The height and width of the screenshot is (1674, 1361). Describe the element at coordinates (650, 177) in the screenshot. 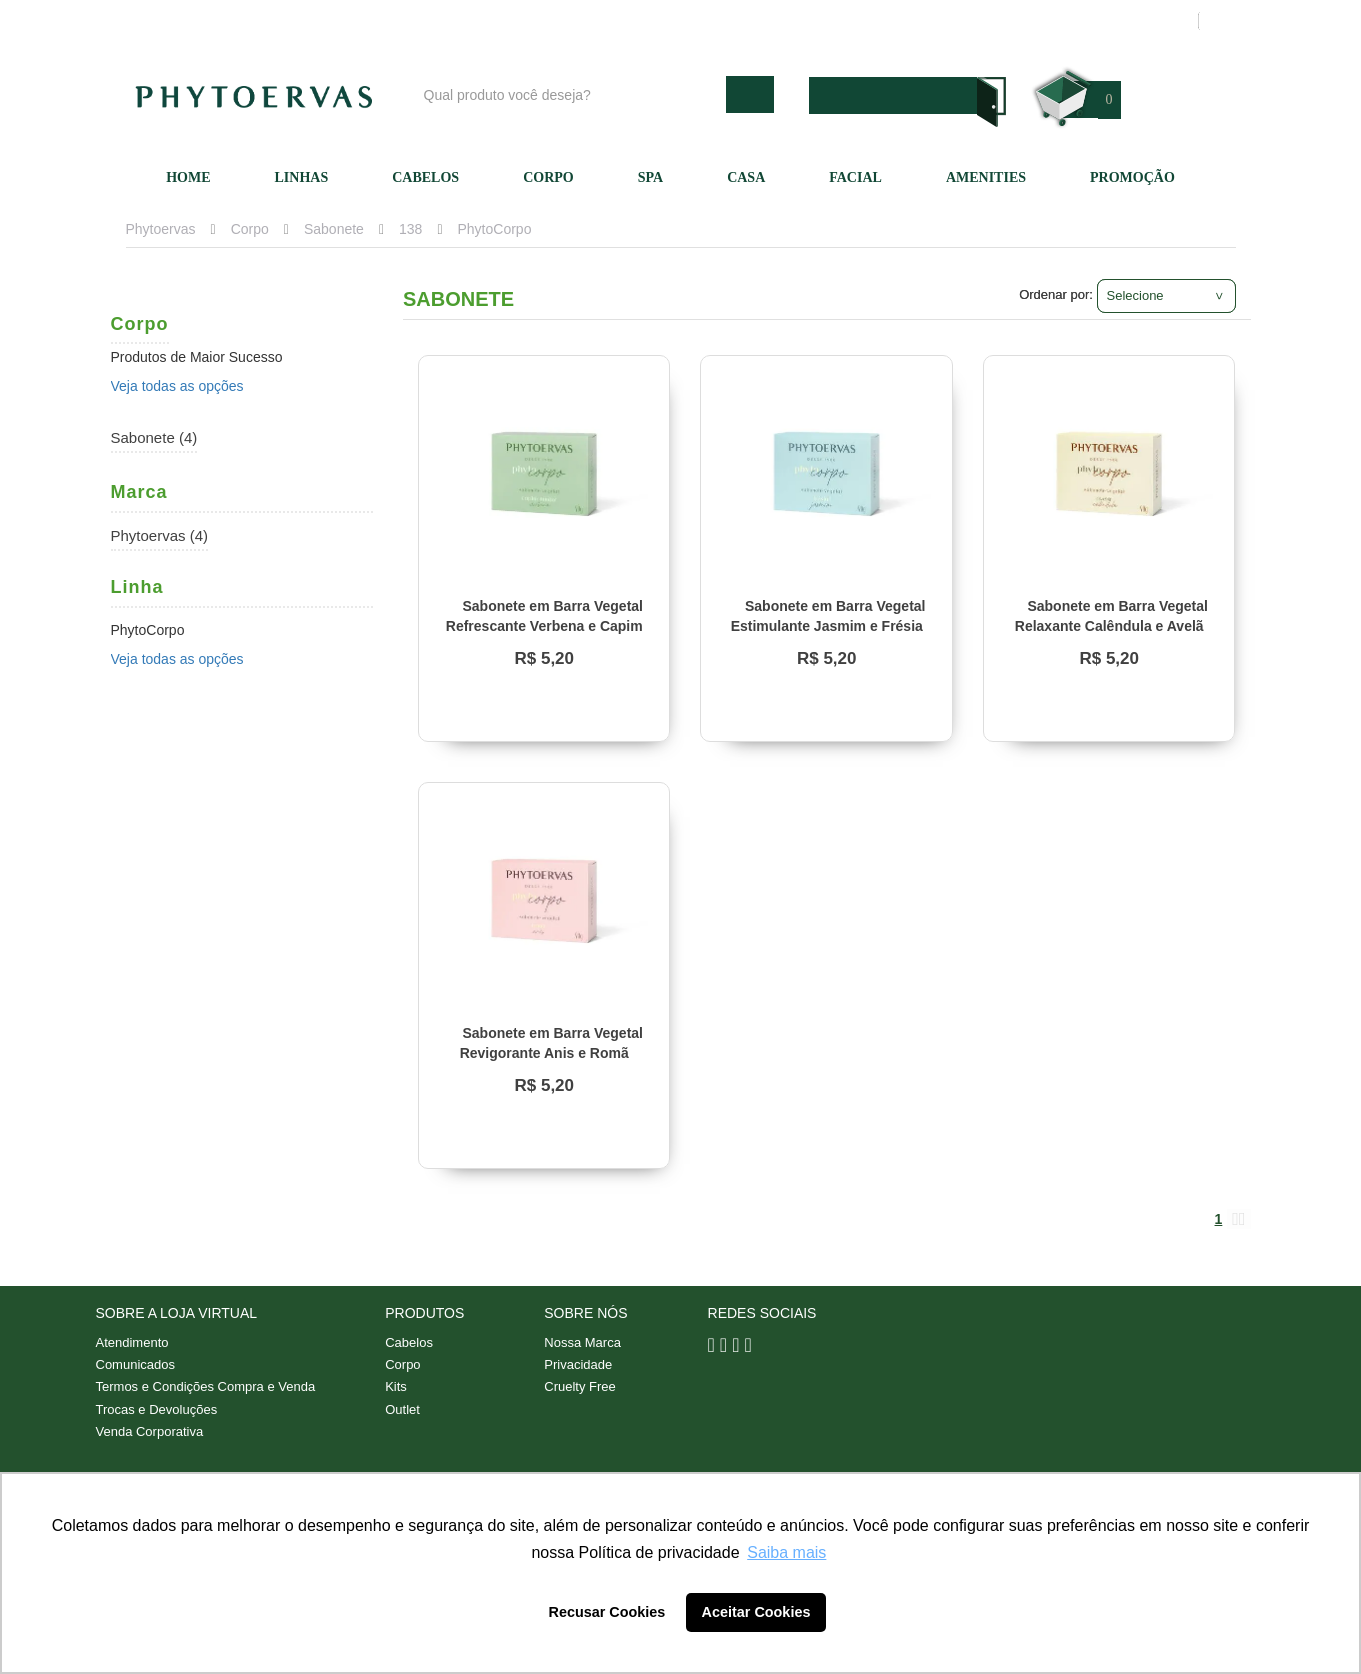

I see `SPA` at that location.